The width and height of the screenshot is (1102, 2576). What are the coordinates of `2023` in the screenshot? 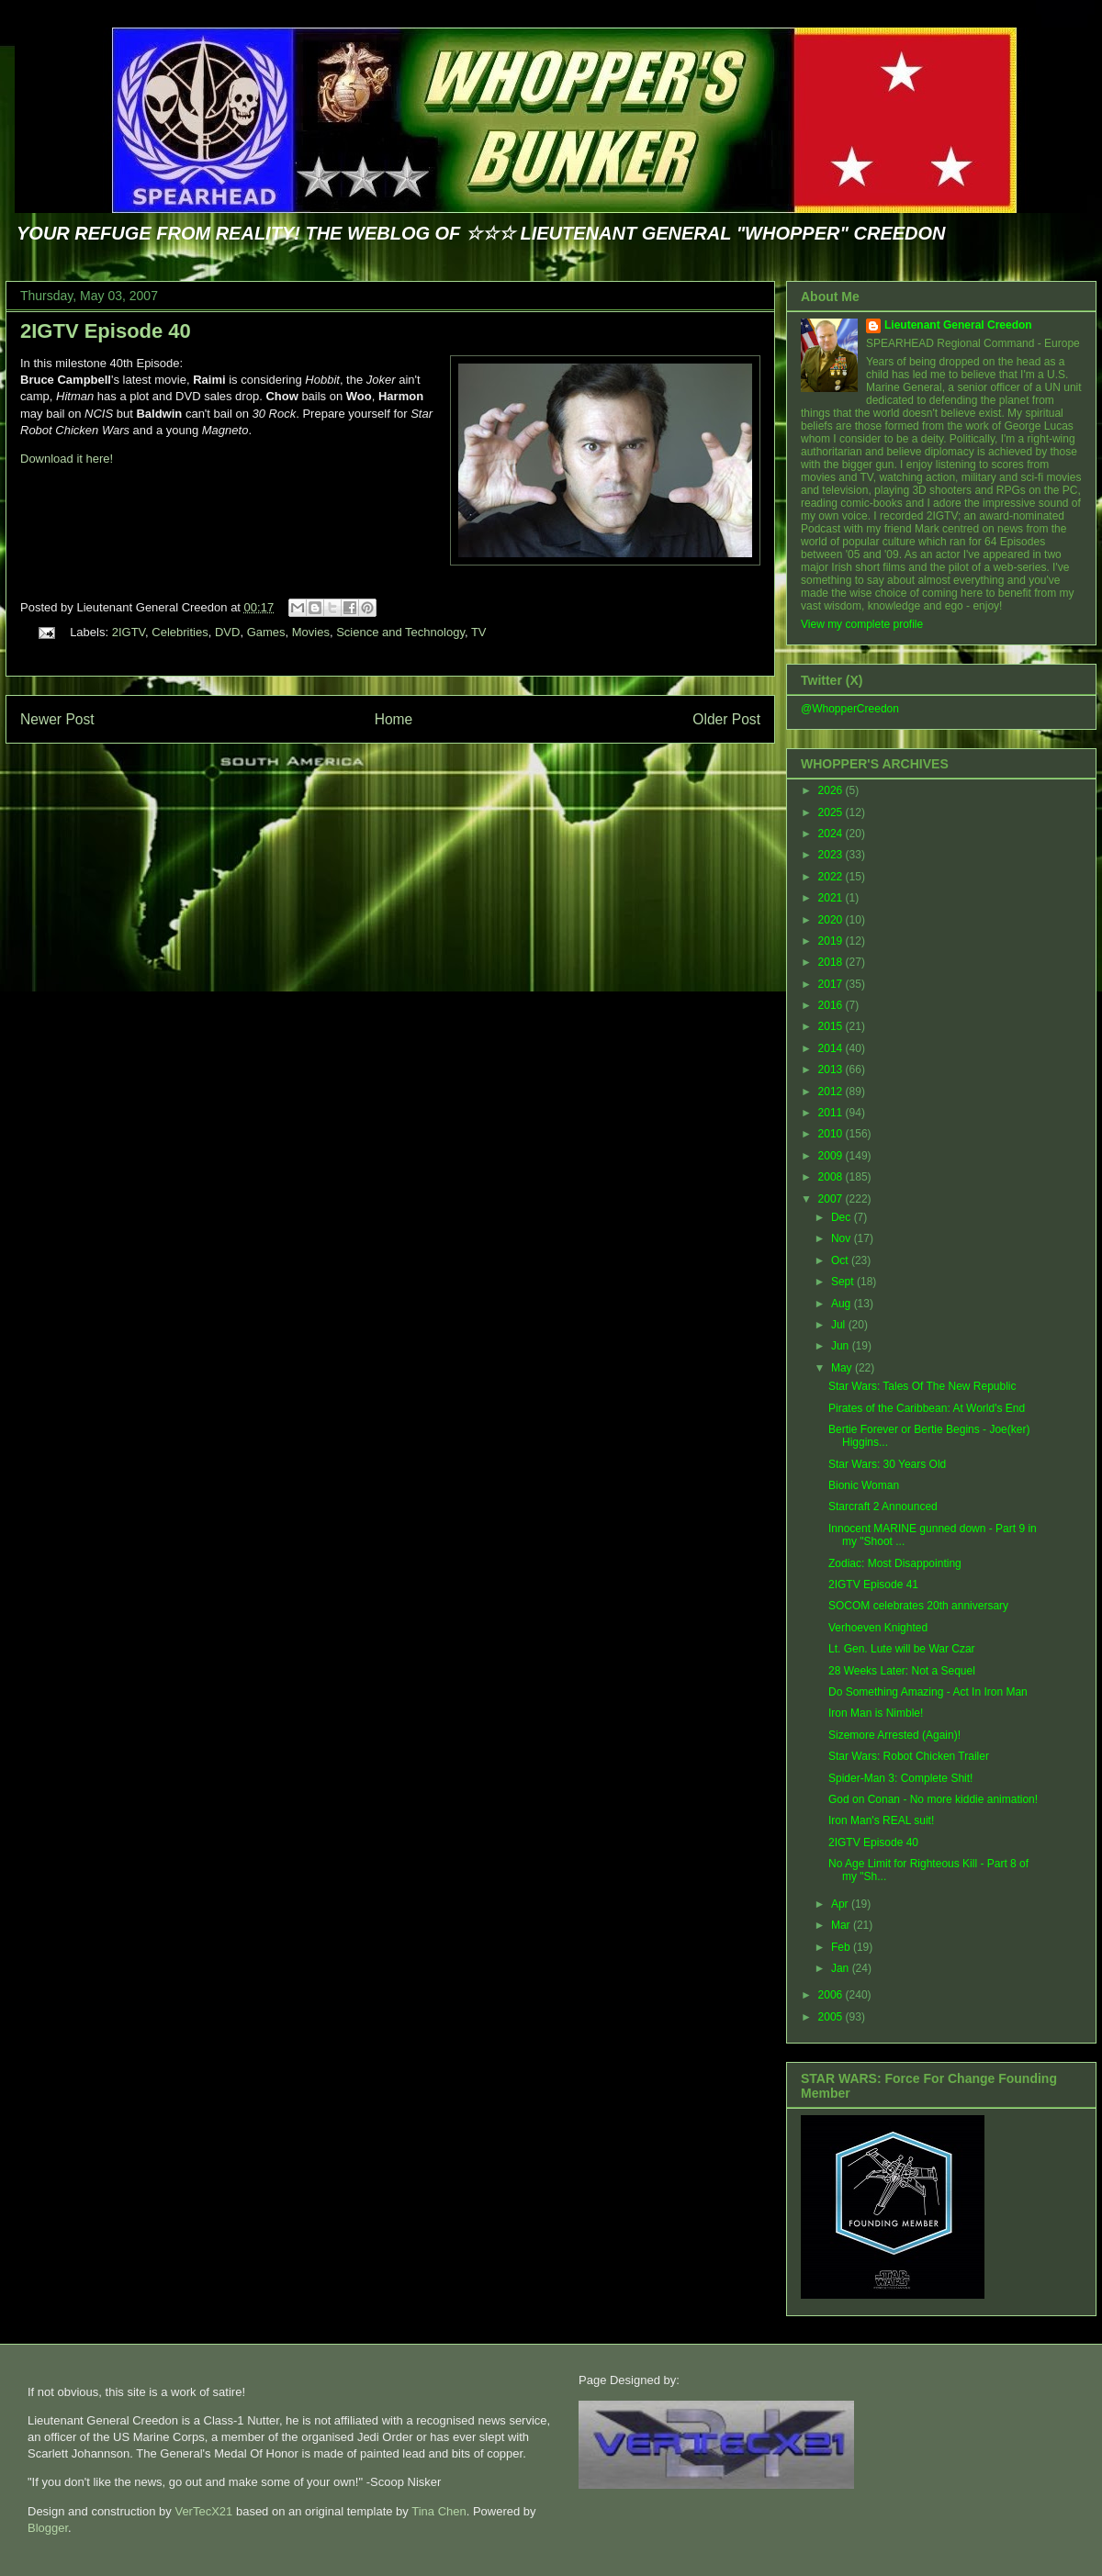 It's located at (832, 854).